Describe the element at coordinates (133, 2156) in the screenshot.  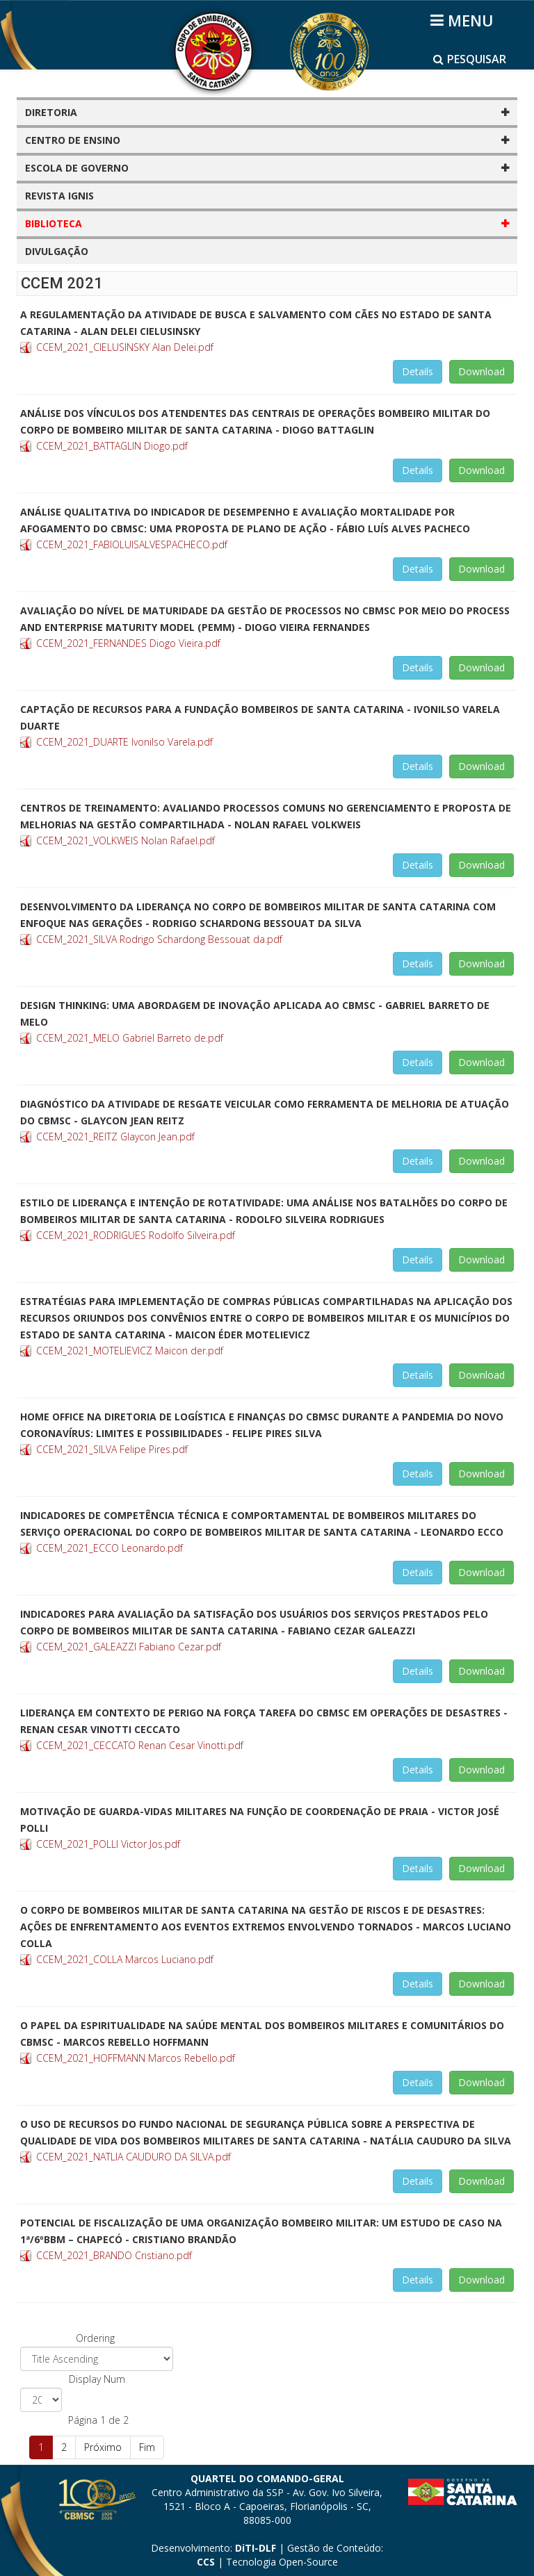
I see `CCEM_2021_NATLIA CAUDURO DA SILVA.pdf` at that location.